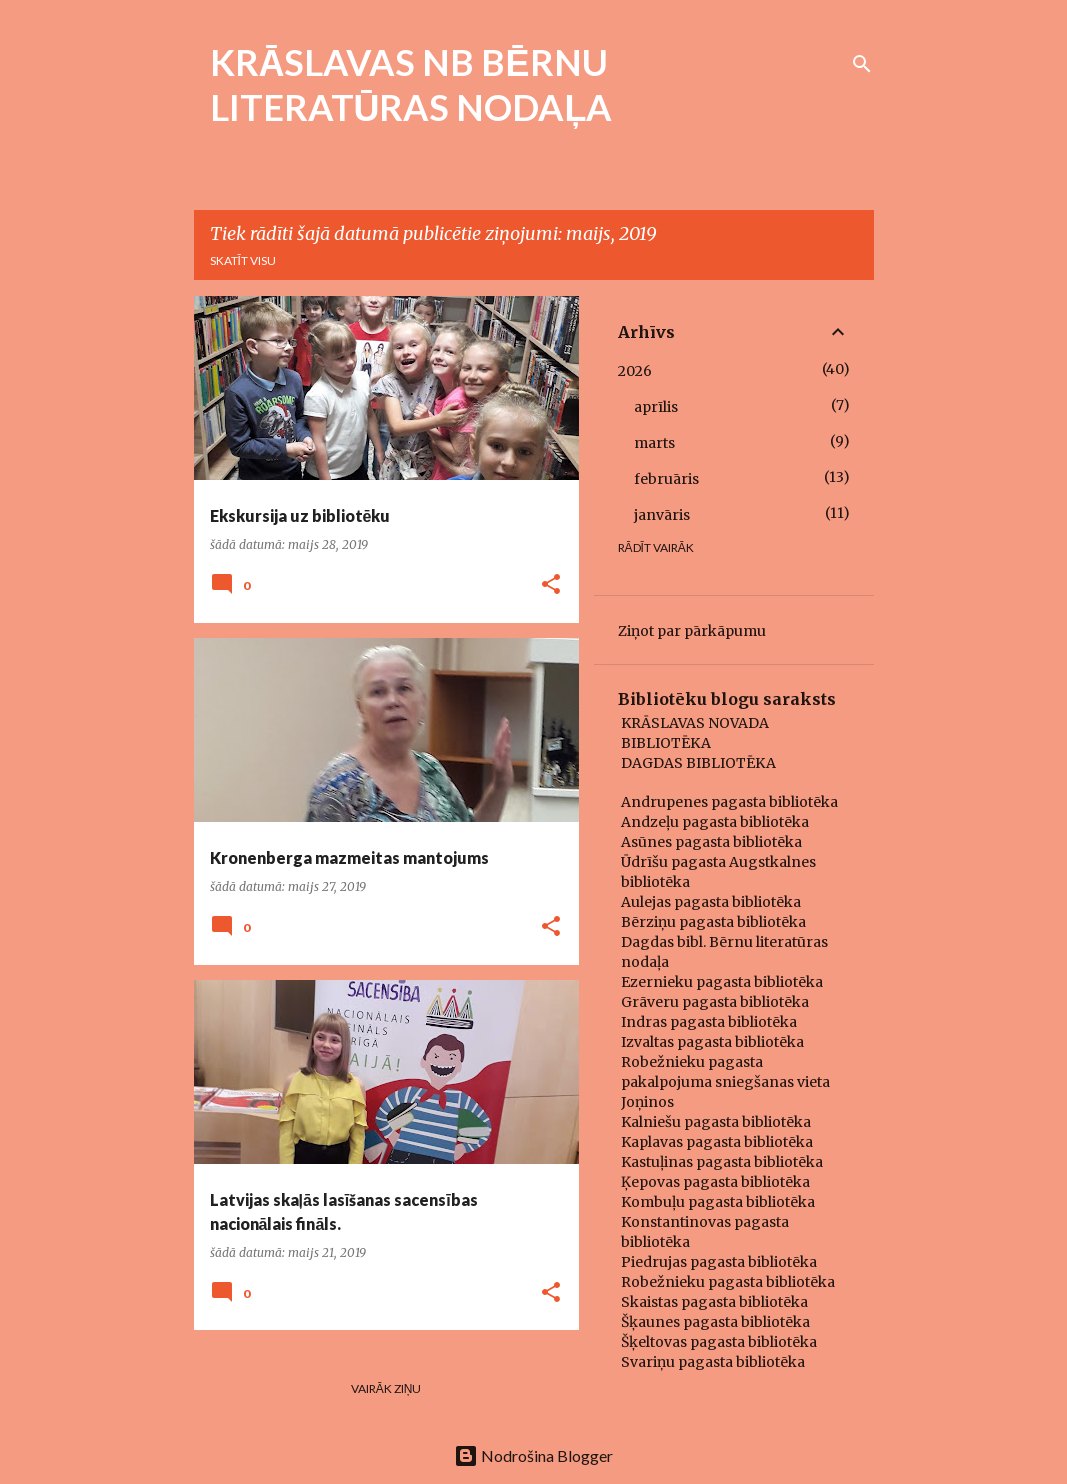 The image size is (1067, 1484). What do you see at coordinates (662, 515) in the screenshot?
I see `janvāris` at bounding box center [662, 515].